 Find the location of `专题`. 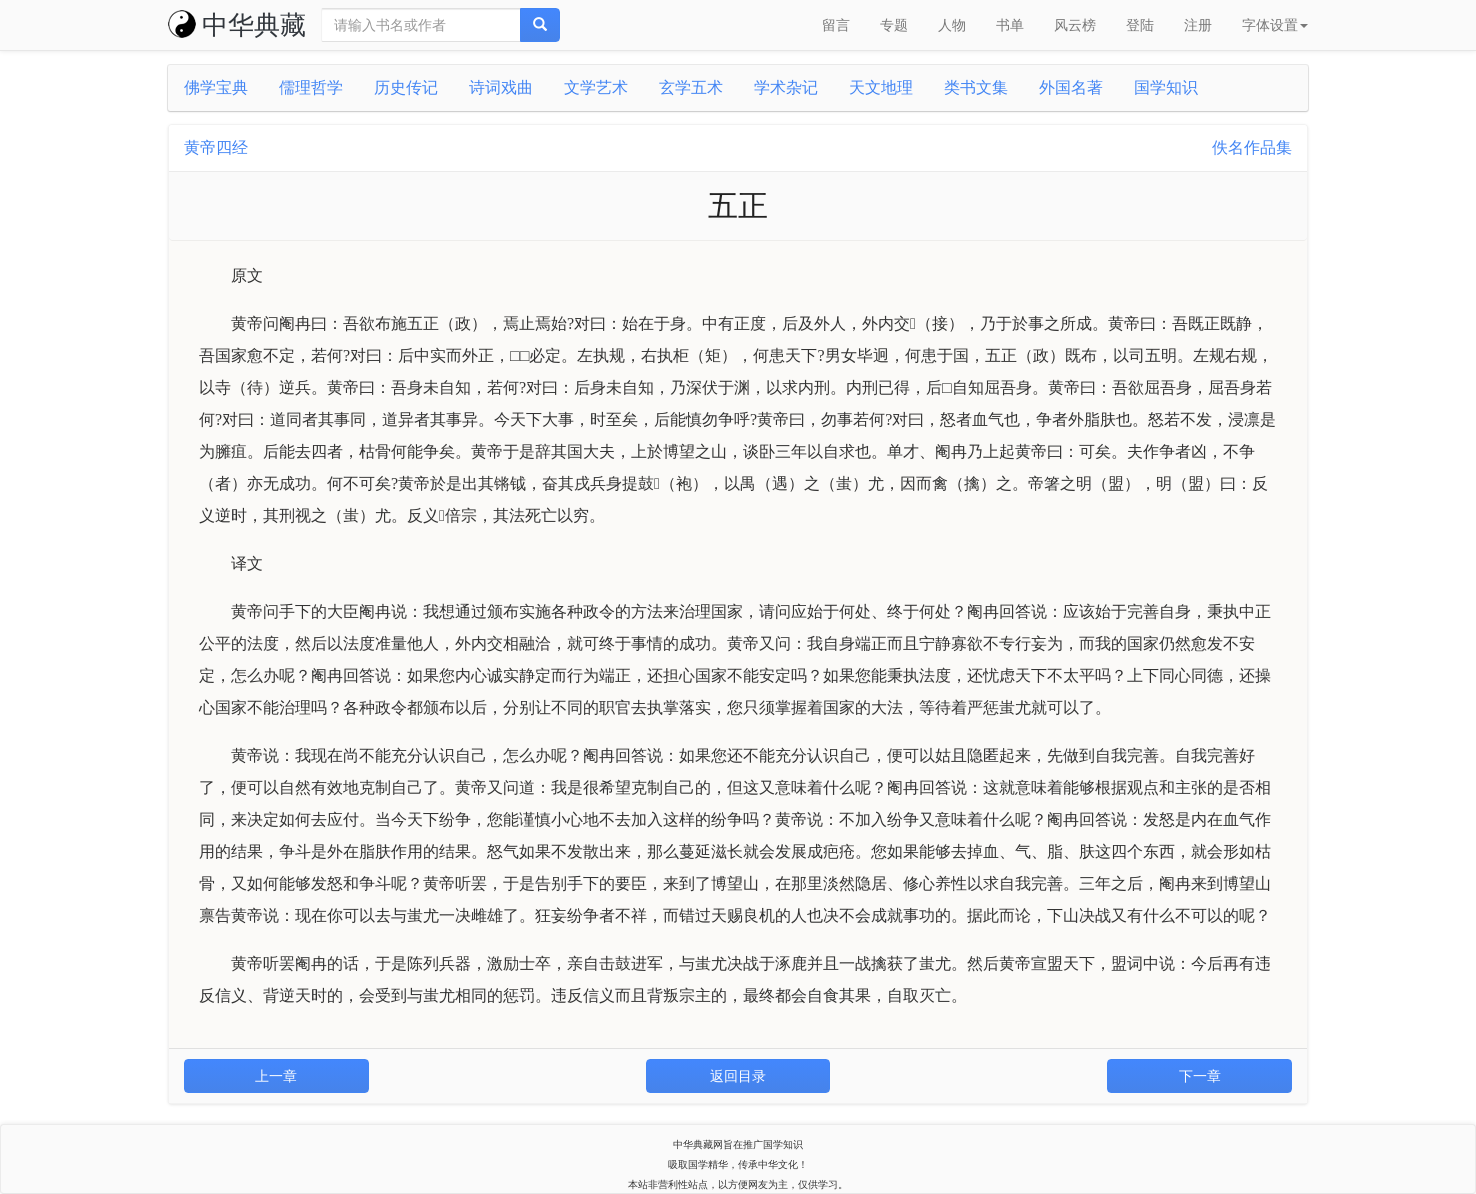

专题 is located at coordinates (894, 25).